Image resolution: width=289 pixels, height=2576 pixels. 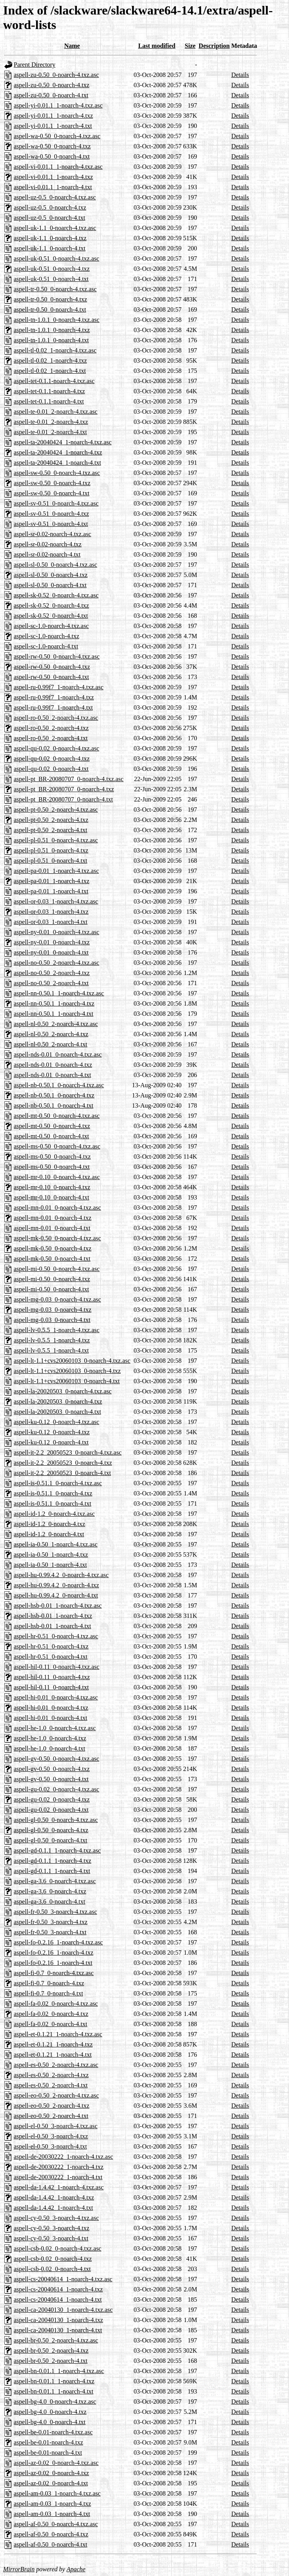 I want to click on aspell-mr-0.10_0-noarch-4.txz.asc, so click(x=57, y=1177).